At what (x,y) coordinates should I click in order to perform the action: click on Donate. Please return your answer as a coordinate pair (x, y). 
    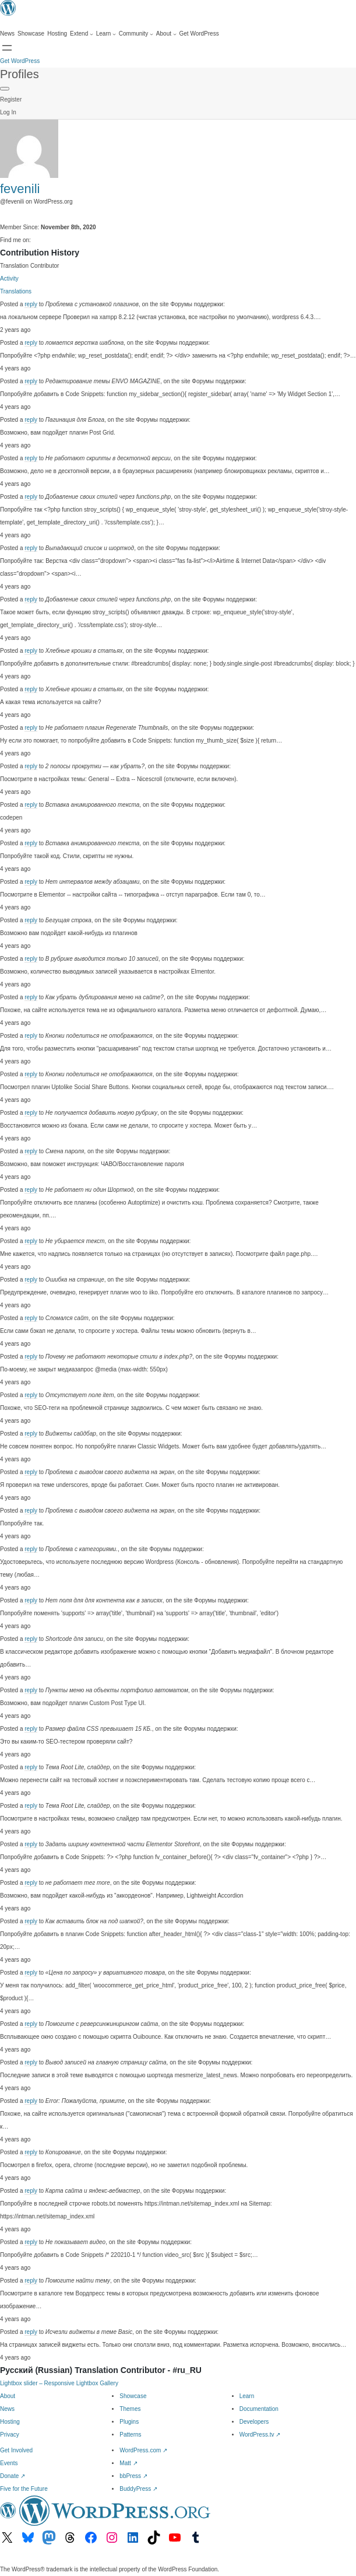
    Looking at the image, I should click on (12, 2476).